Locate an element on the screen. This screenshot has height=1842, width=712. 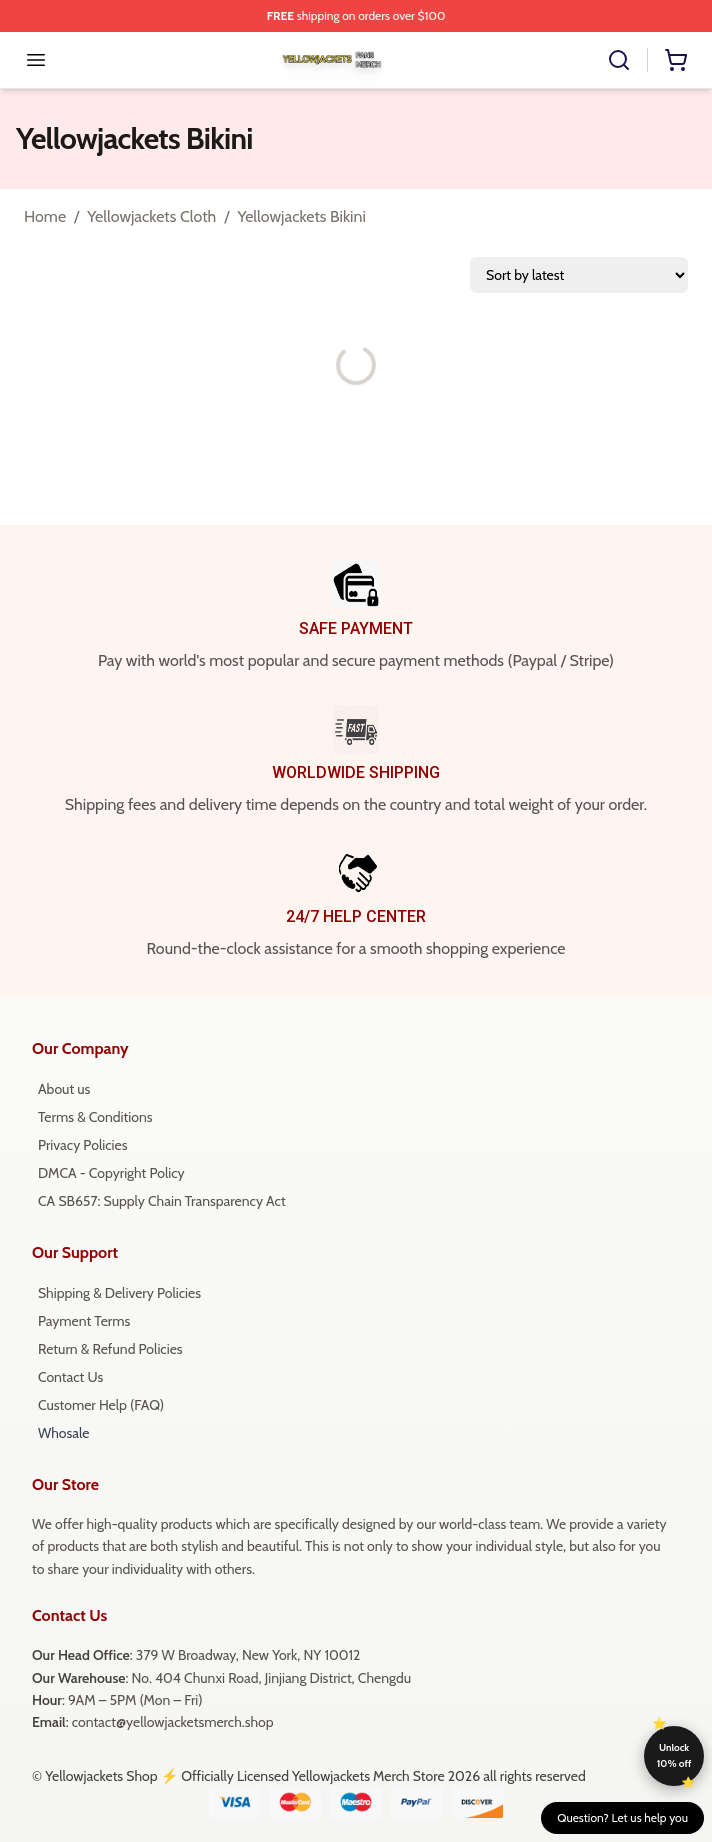
Yellowjackets Cloth is located at coordinates (151, 216).